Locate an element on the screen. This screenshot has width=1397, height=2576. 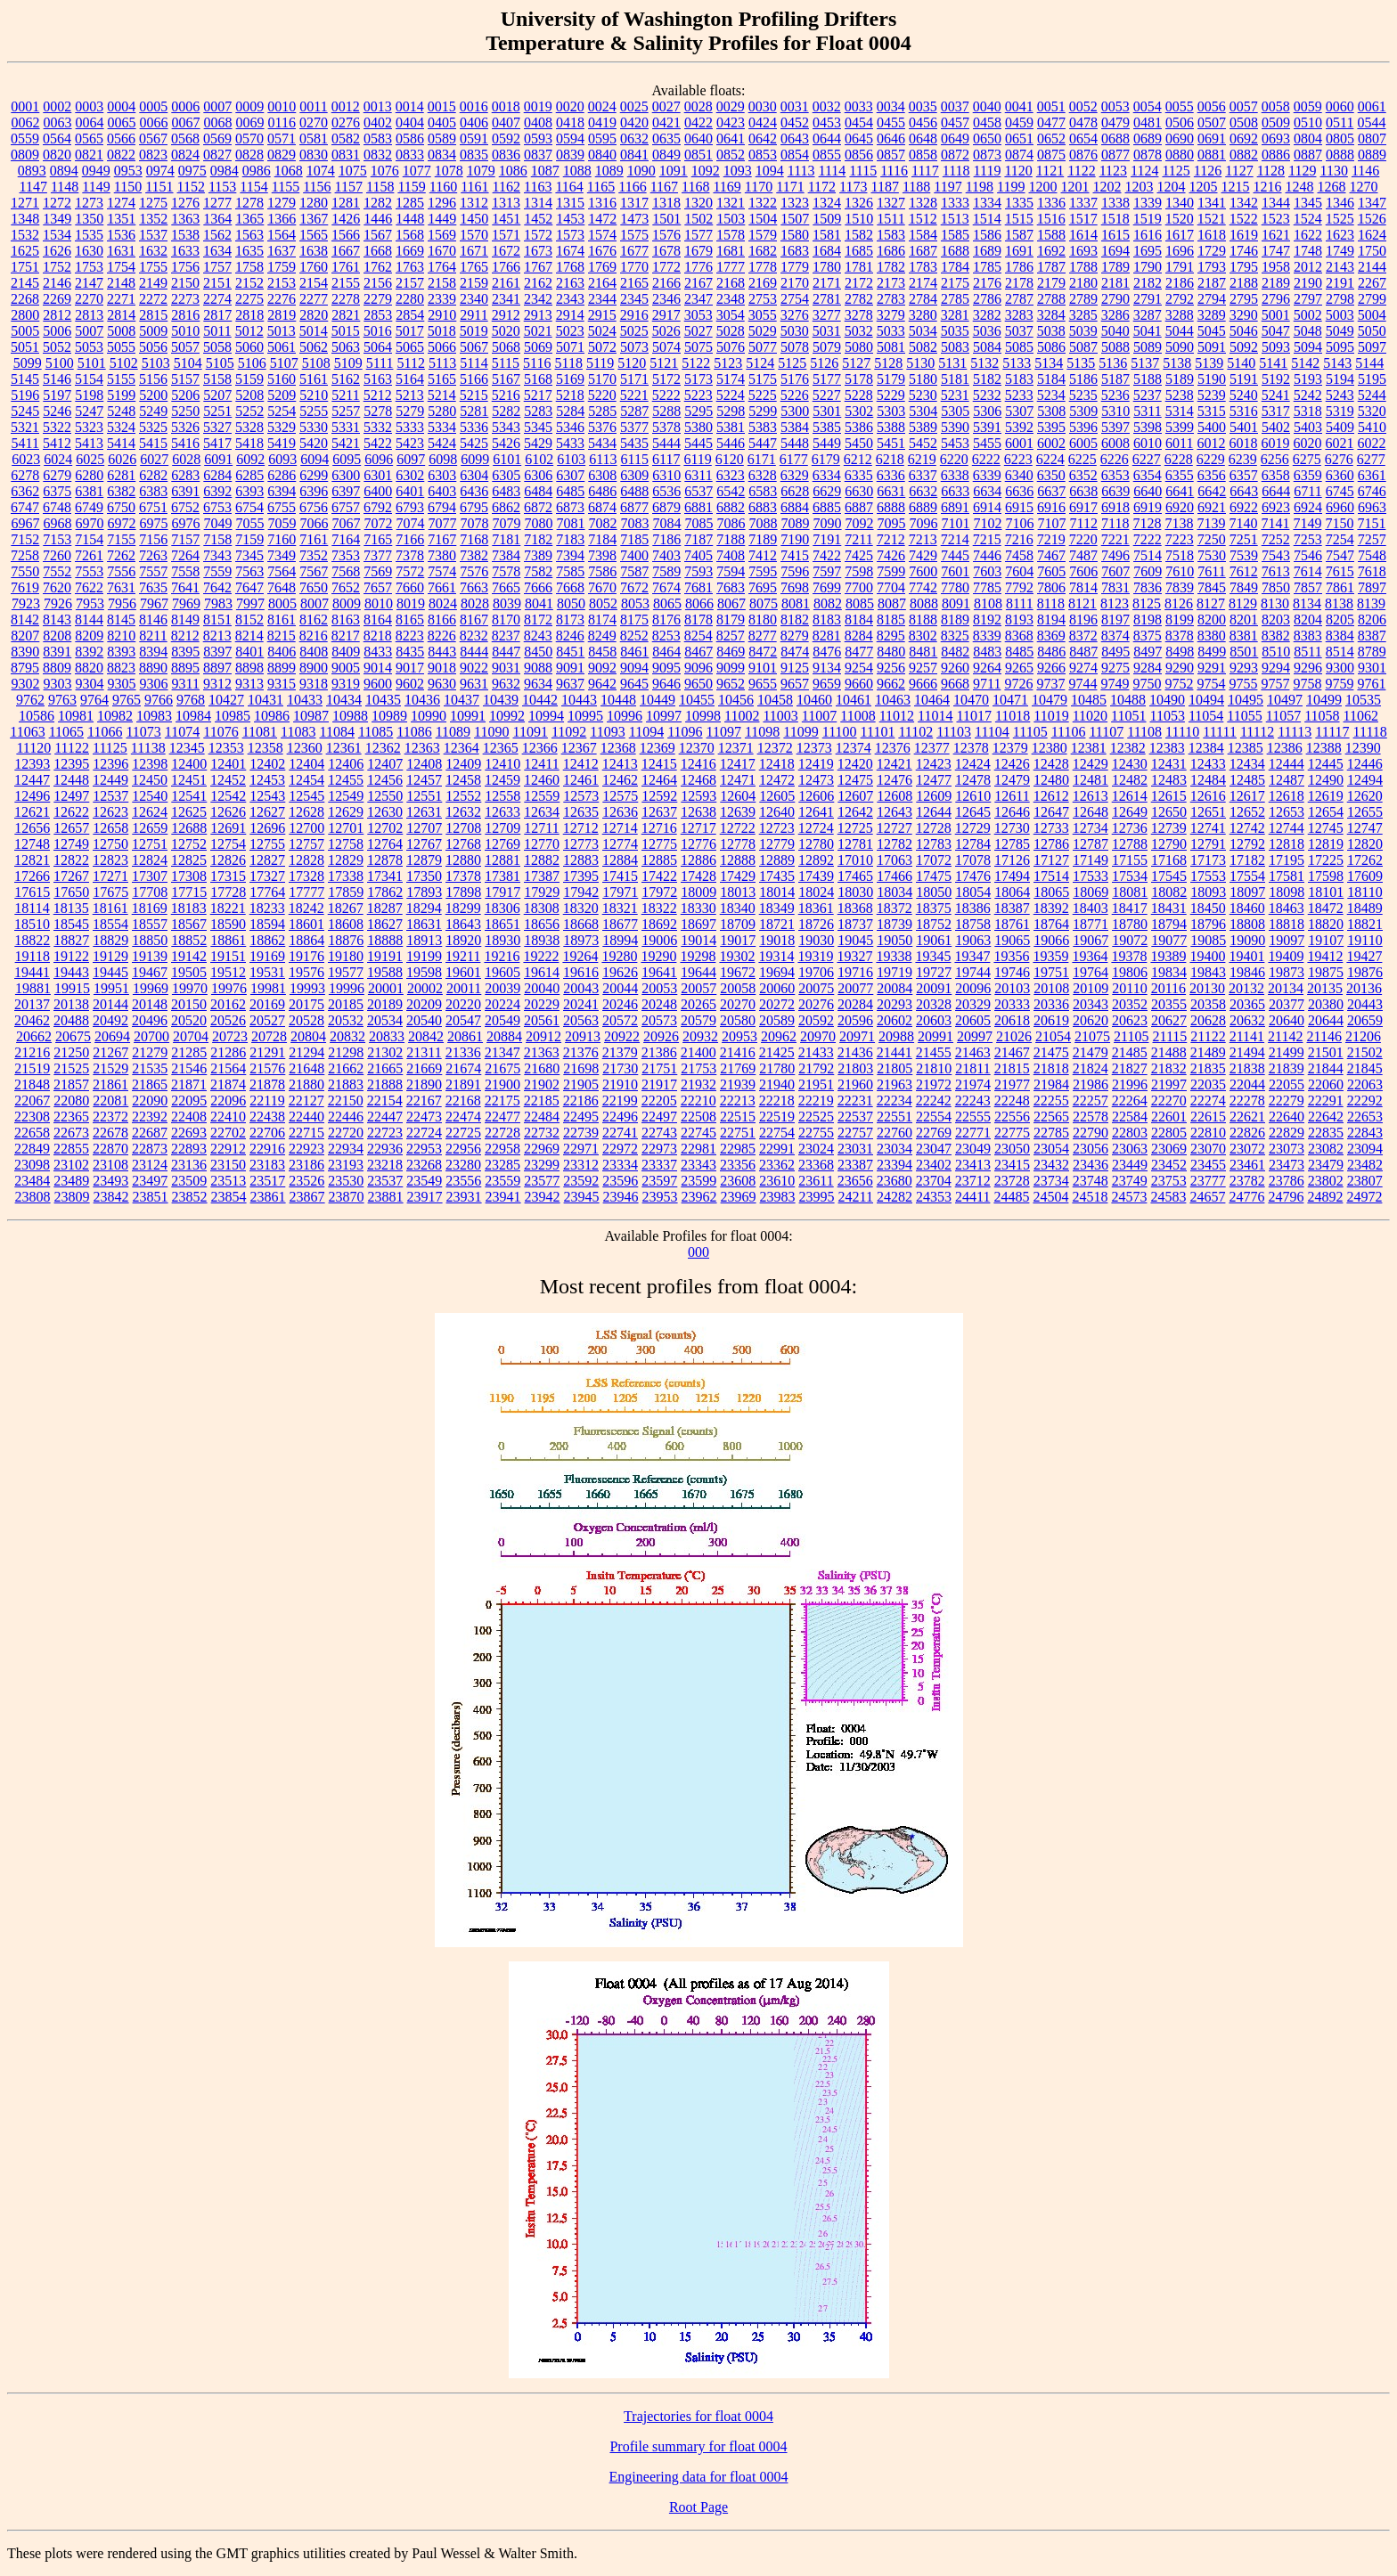
12419 is located at coordinates (816, 763).